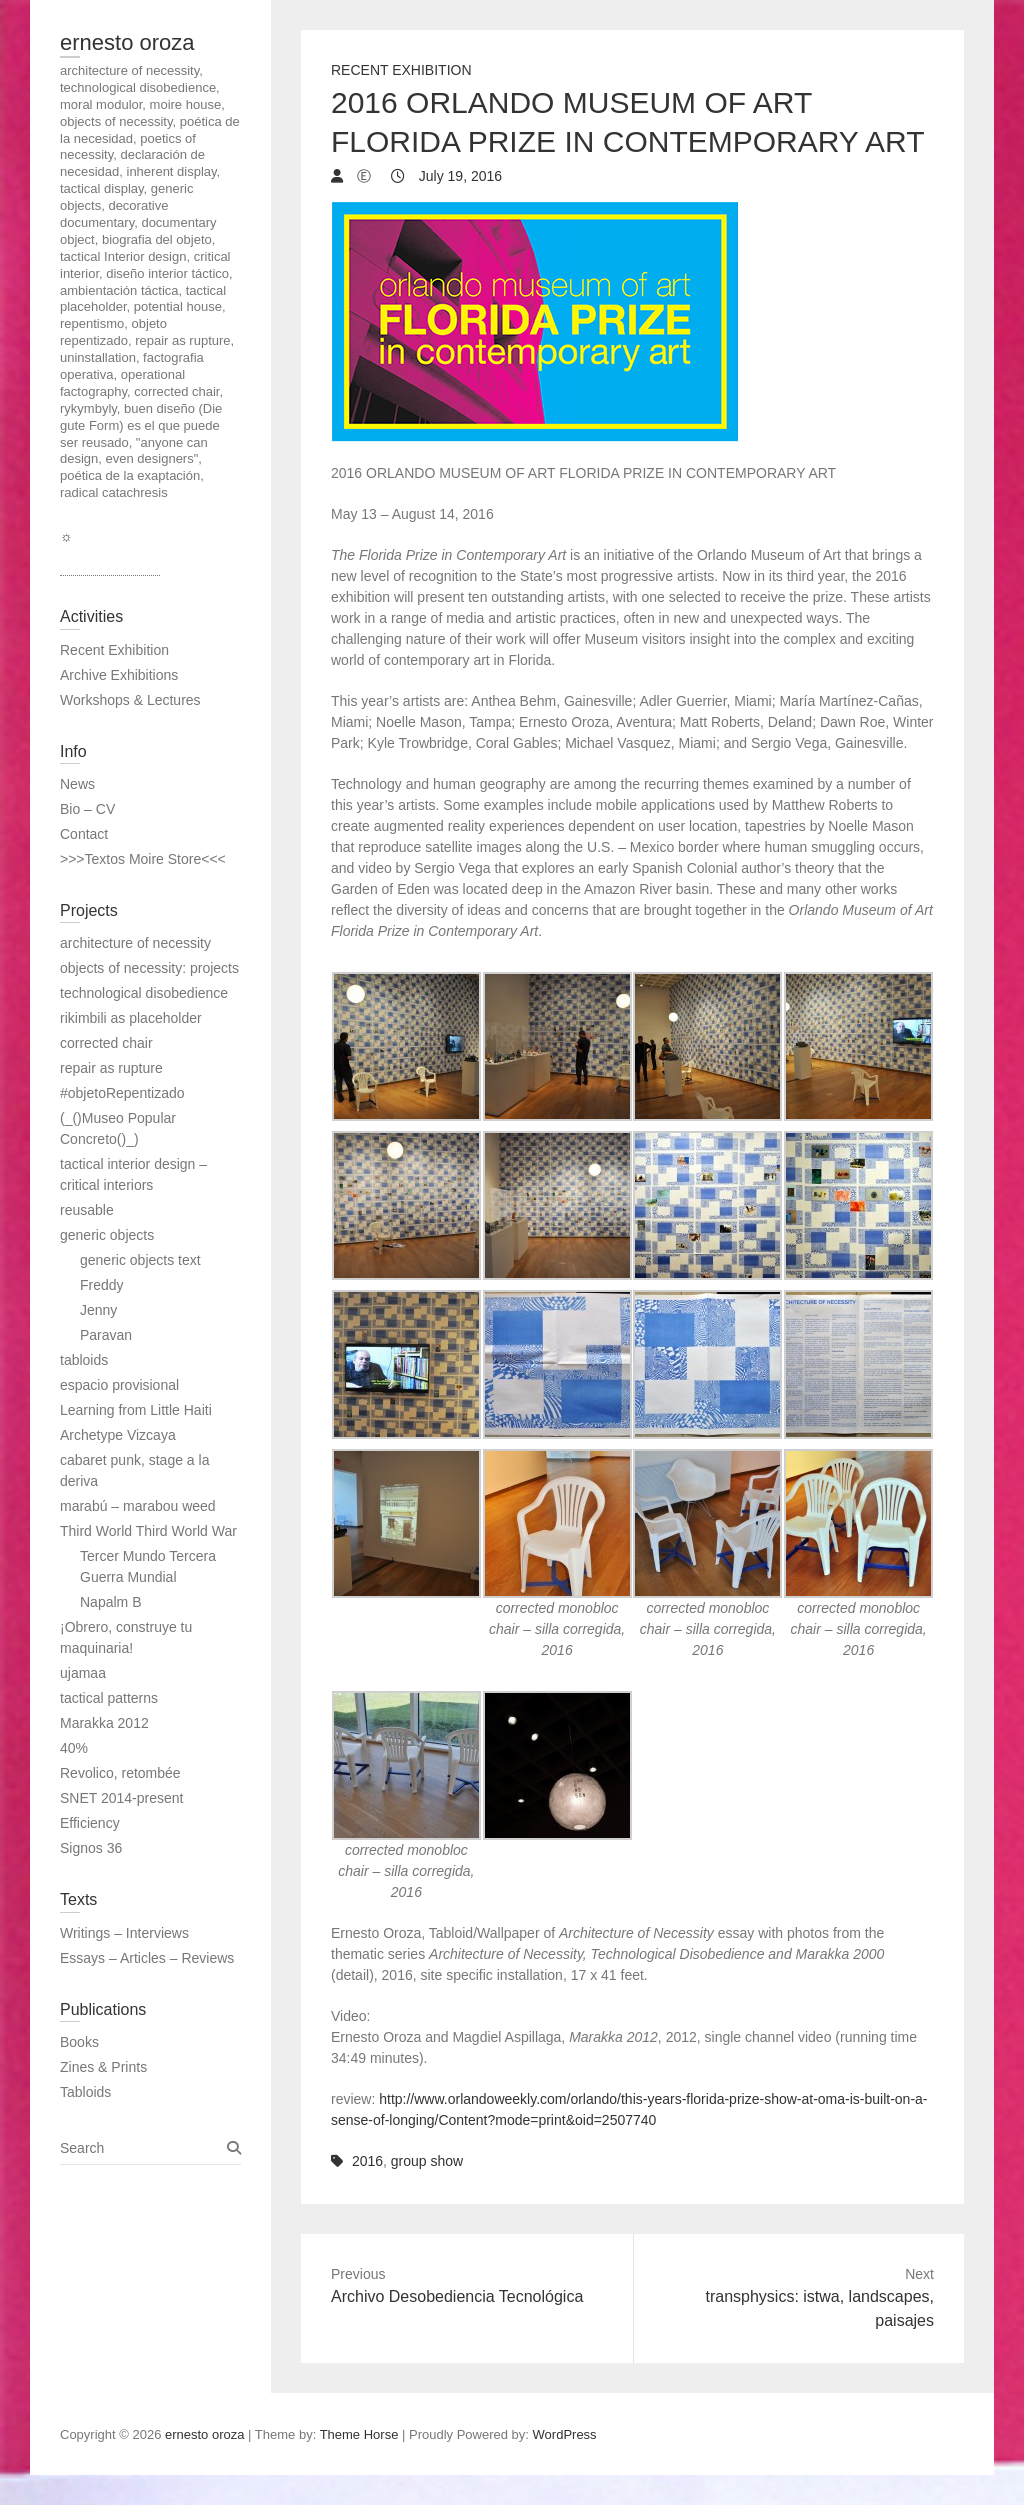 The height and width of the screenshot is (2505, 1024). Describe the element at coordinates (149, 968) in the screenshot. I see `objects of necessity: projects` at that location.